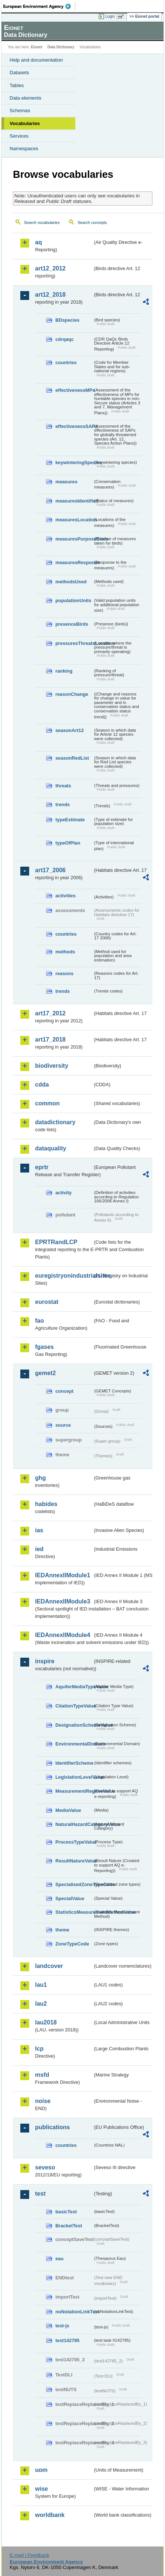  What do you see at coordinates (63, 1192) in the screenshot?
I see `activity` at bounding box center [63, 1192].